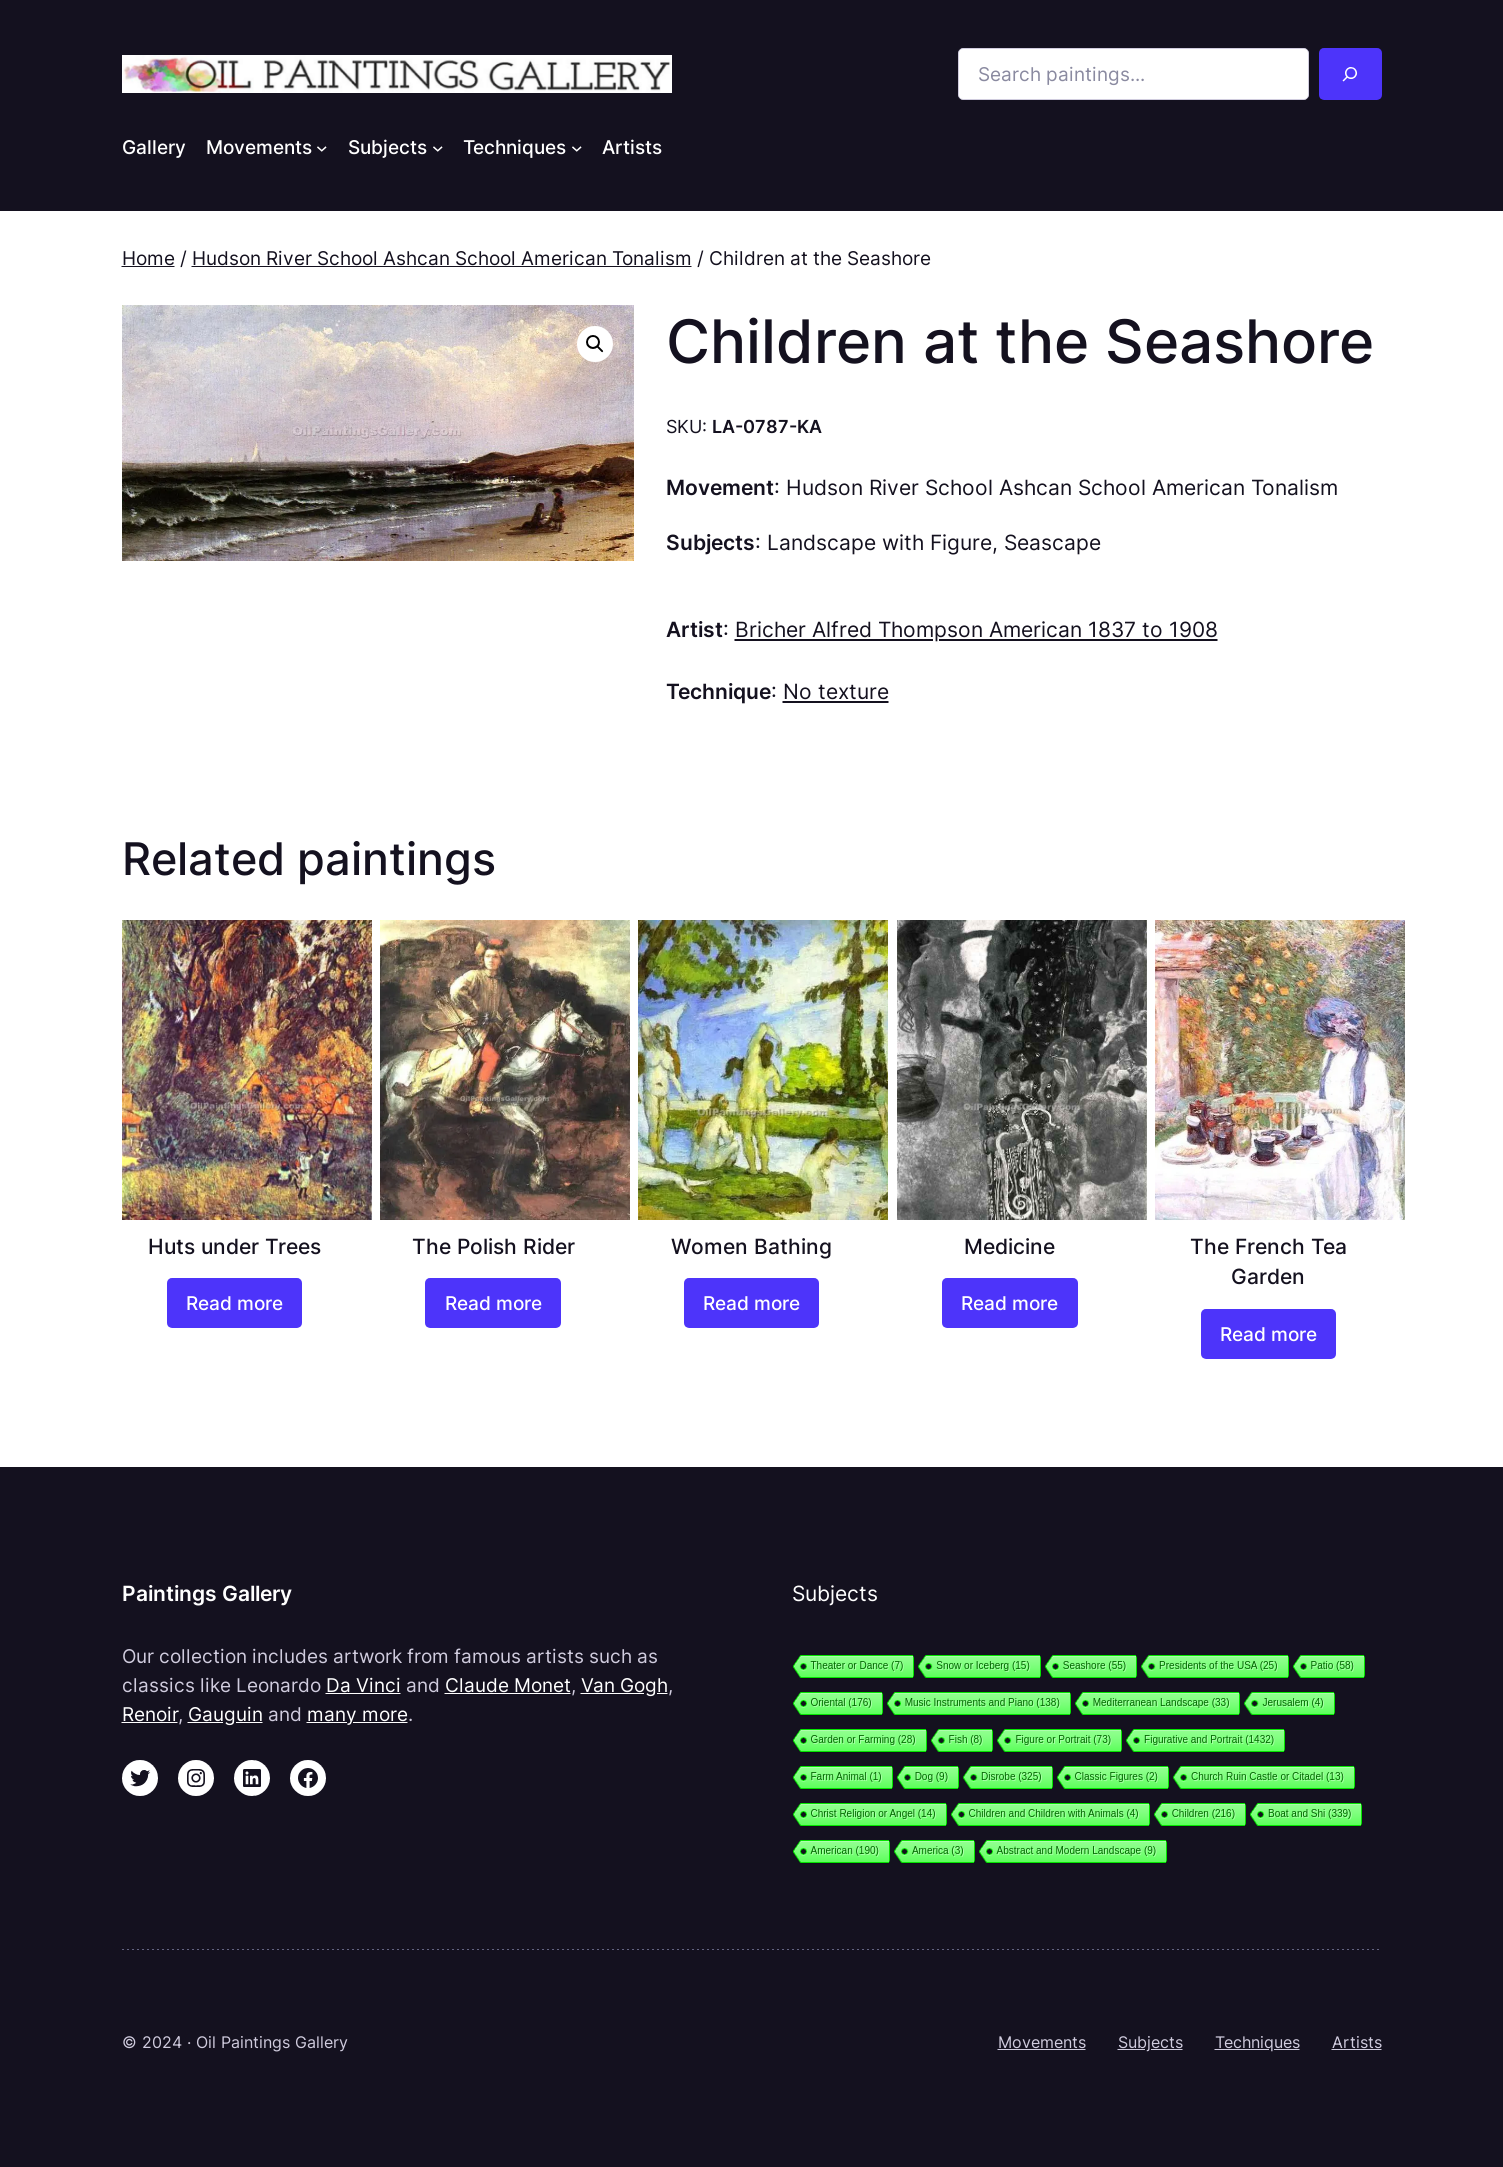 The image size is (1503, 2167). Describe the element at coordinates (841, 1702) in the screenshot. I see `Oriental [Oriental (176 items)]` at that location.